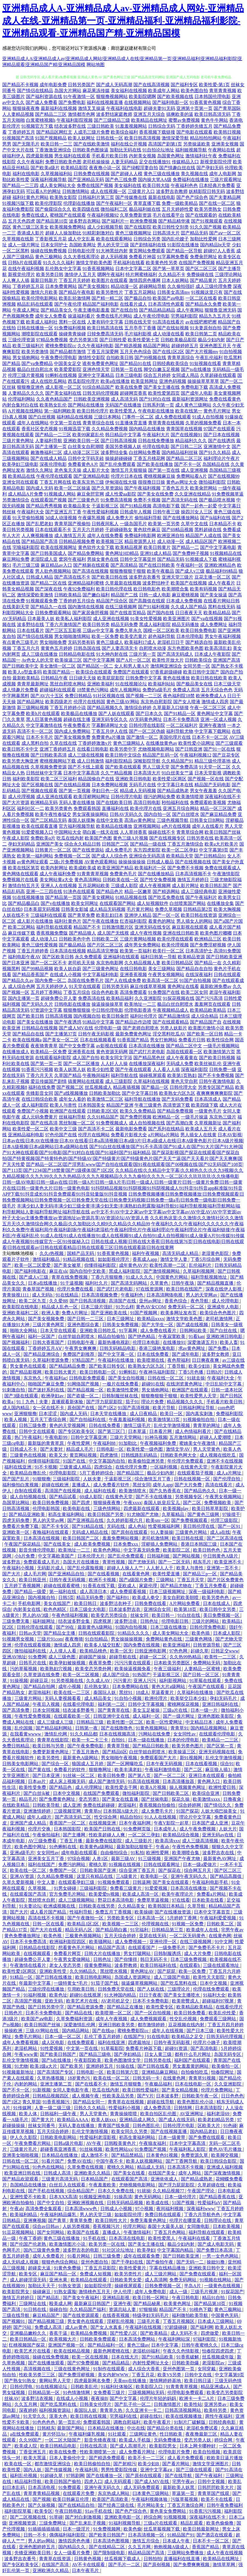 This screenshot has width=247, height=2576. I want to click on 青青草免费, so click(81, 2220).